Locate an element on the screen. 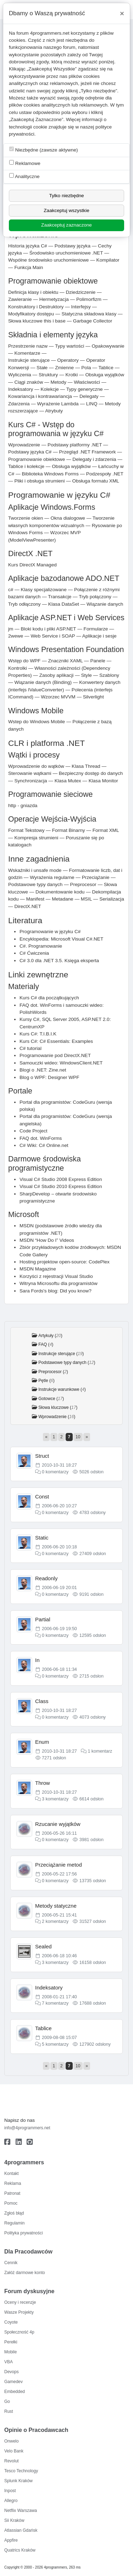 The image size is (133, 2576). Szablony is located at coordinates (109, 675).